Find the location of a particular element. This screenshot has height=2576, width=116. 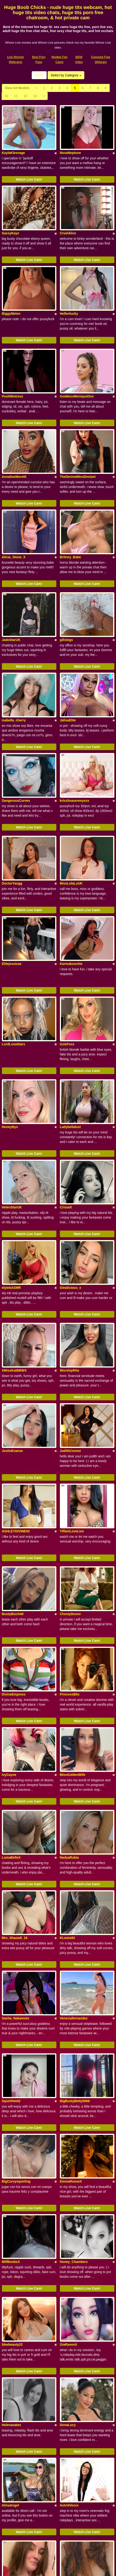

AstridVexxx is located at coordinates (69, 2293).